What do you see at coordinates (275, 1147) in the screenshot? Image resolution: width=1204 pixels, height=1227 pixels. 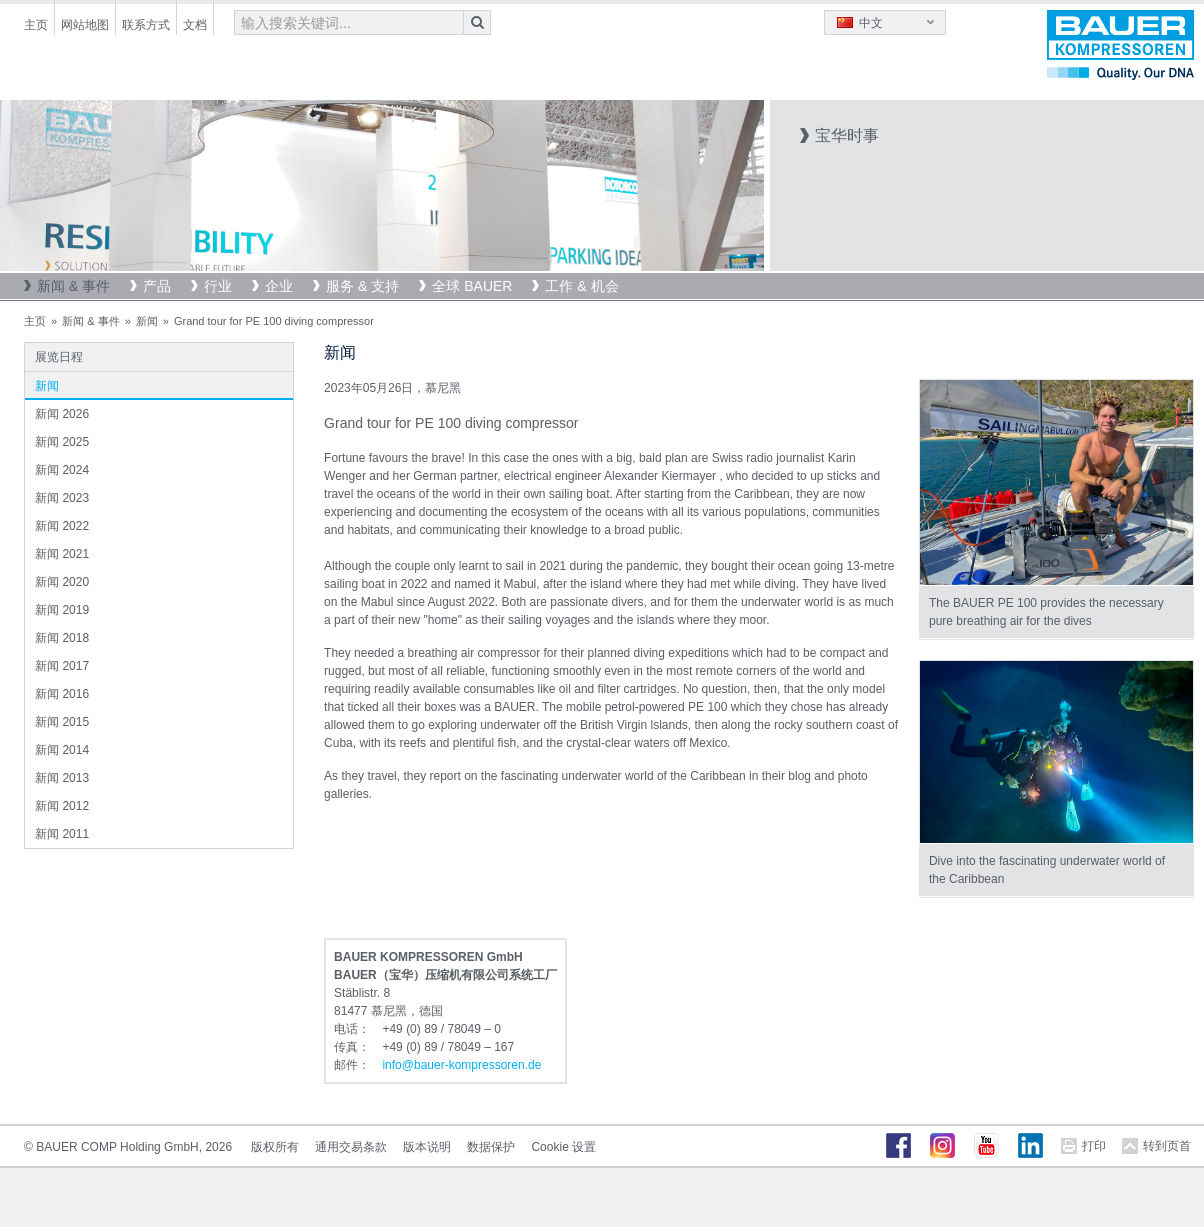 I see `版权所有` at bounding box center [275, 1147].